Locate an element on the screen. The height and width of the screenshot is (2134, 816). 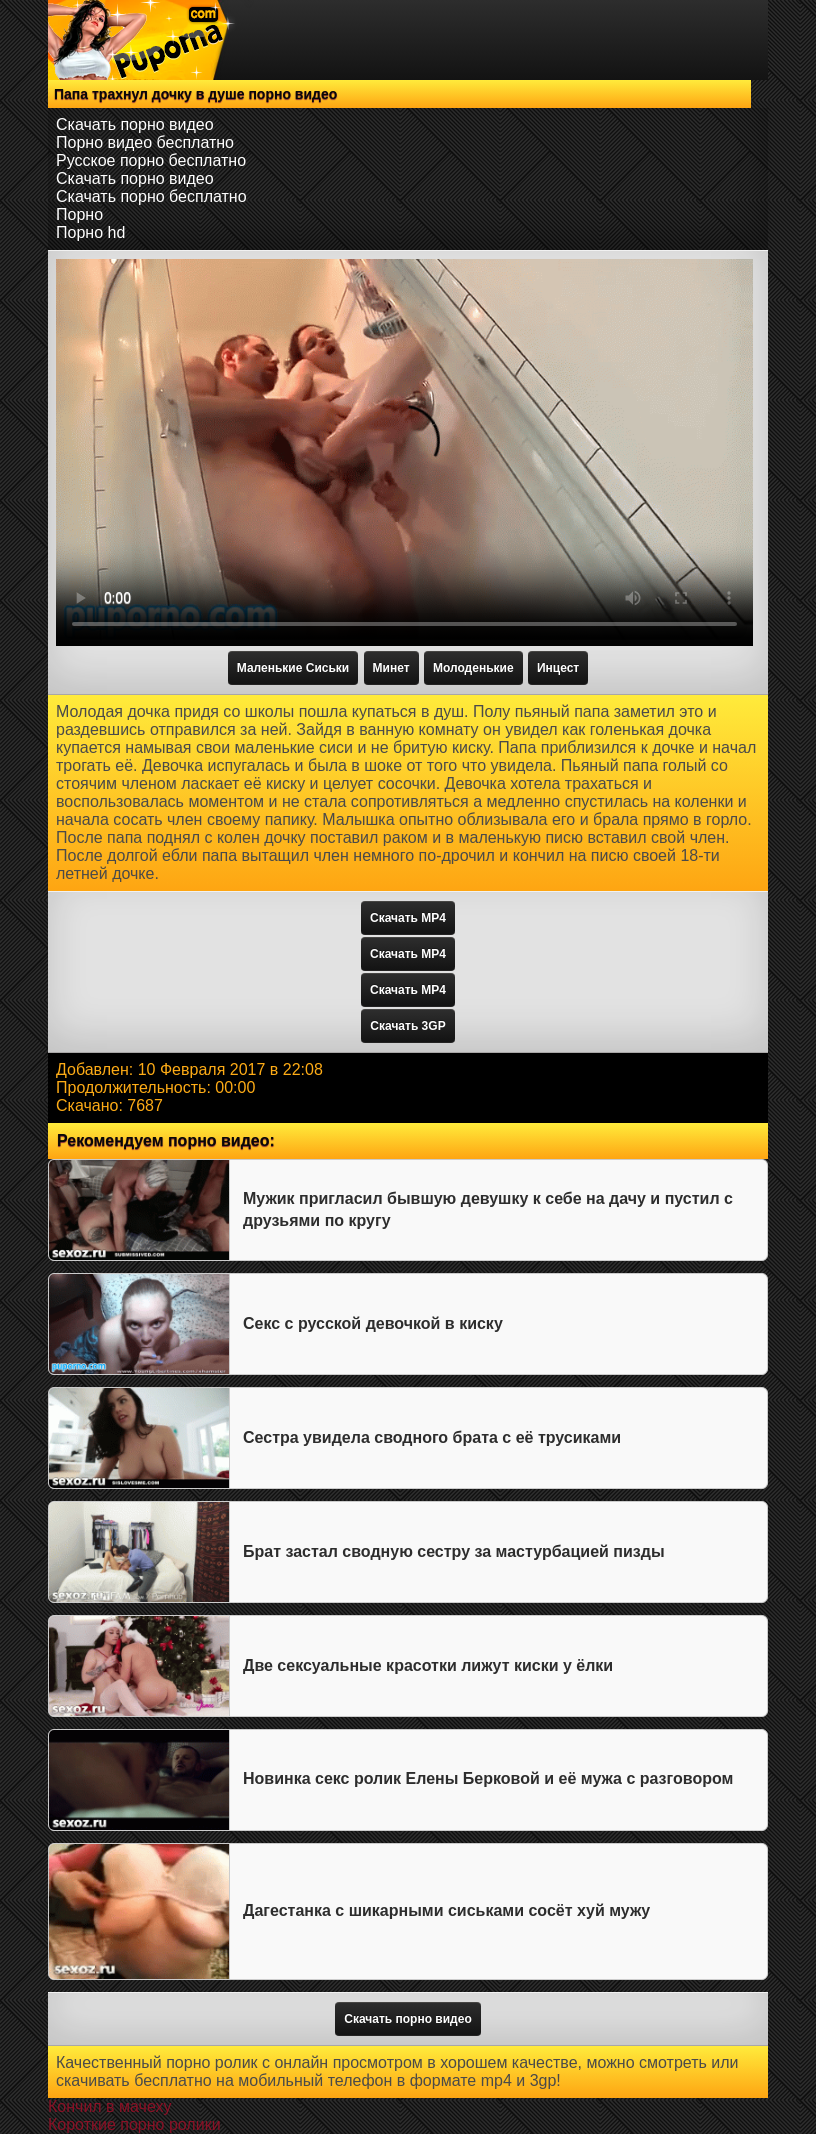
Скачать 3GP is located at coordinates (407, 1026).